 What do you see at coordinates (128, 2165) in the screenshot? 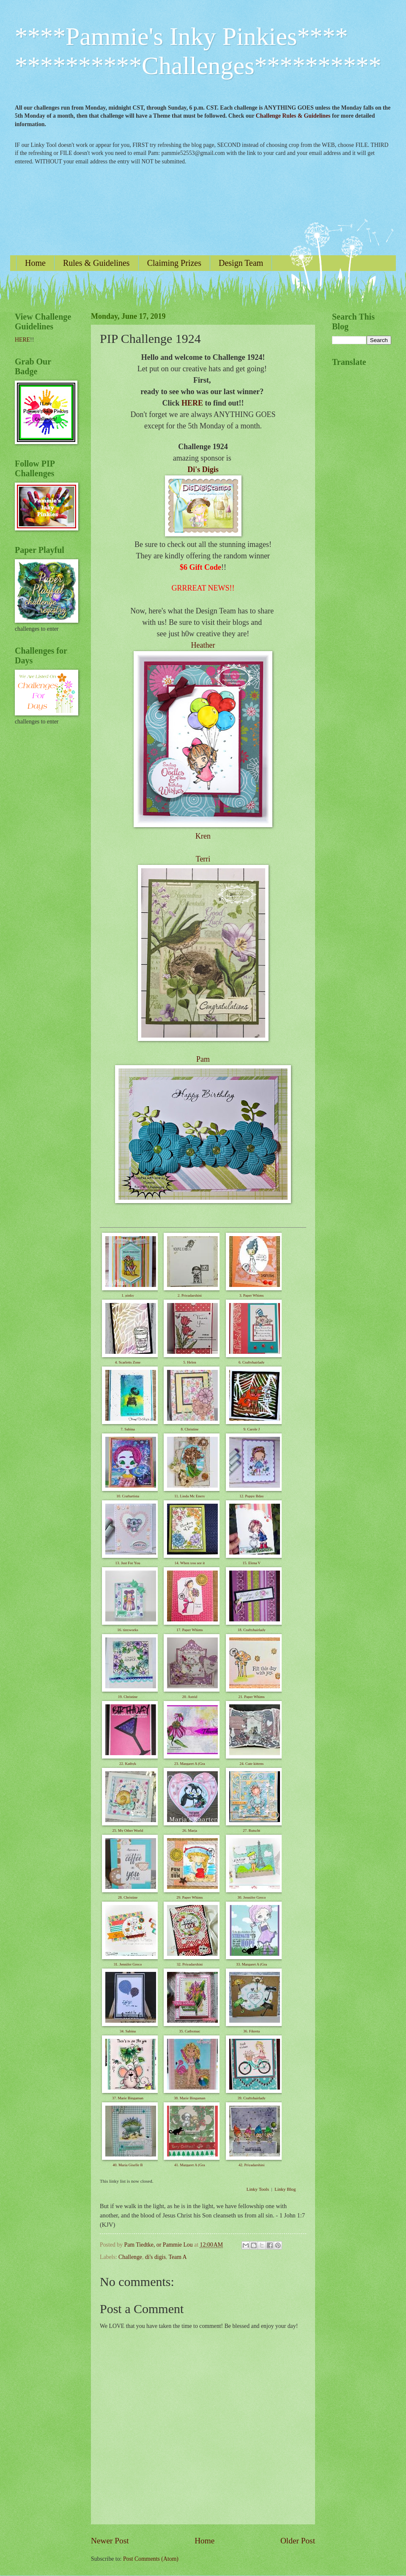
I see `40. Maria Giselle B` at bounding box center [128, 2165].